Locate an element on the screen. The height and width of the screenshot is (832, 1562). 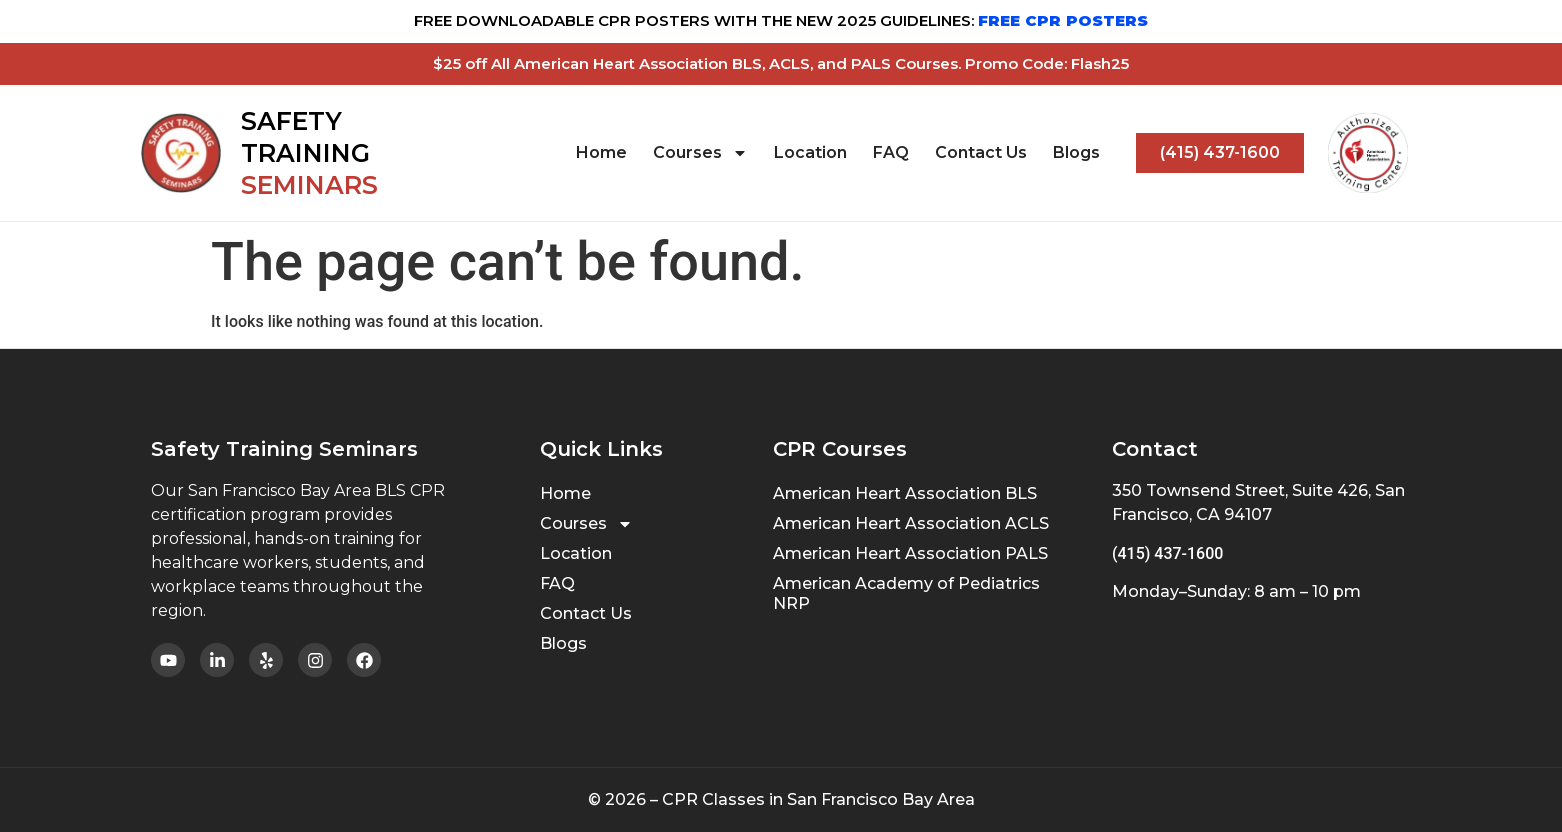
Contact Us is located at coordinates (981, 152).